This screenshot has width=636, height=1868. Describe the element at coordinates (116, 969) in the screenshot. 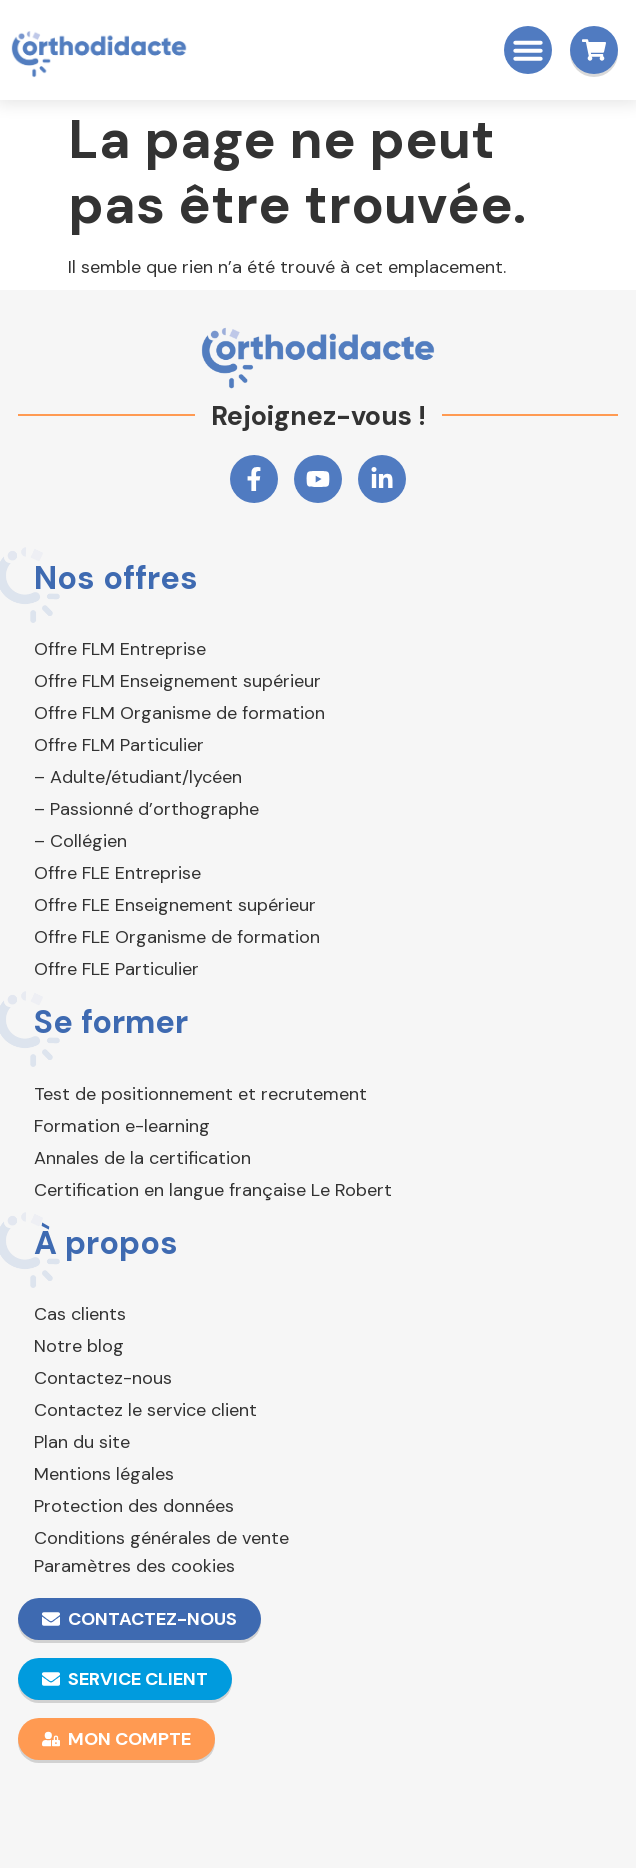

I see `Offre FLE Particulier` at that location.